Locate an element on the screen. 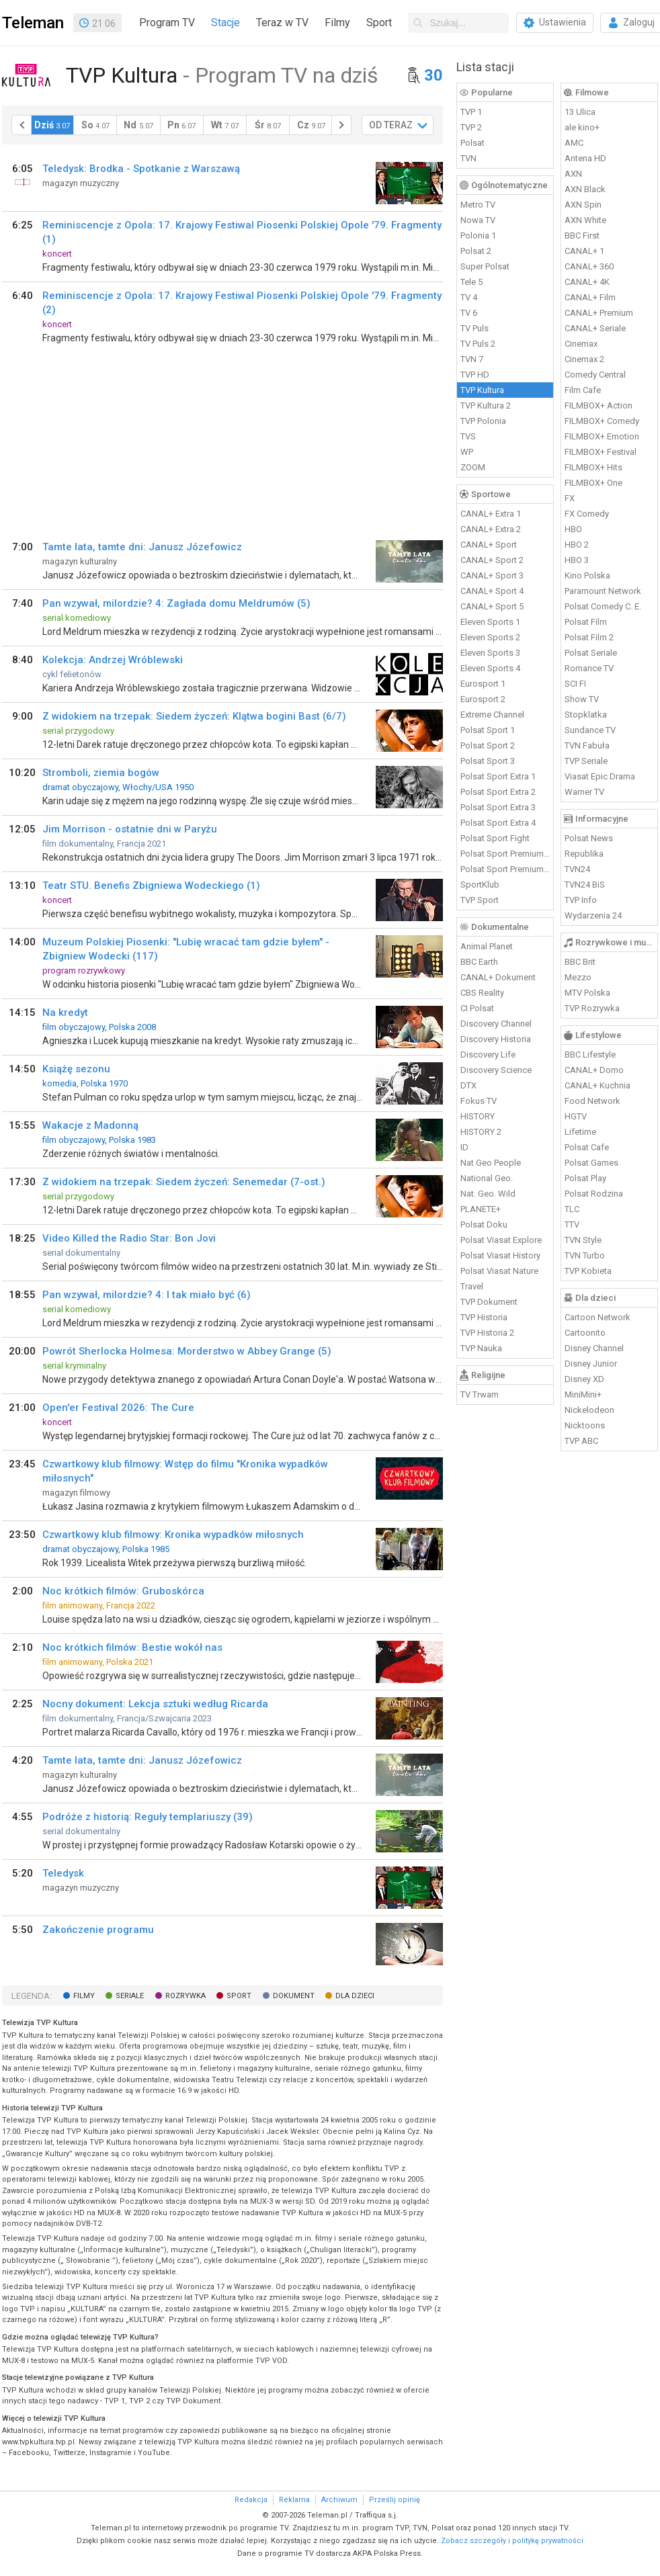 This screenshot has height=2576, width=660. Film Cafe is located at coordinates (583, 390).